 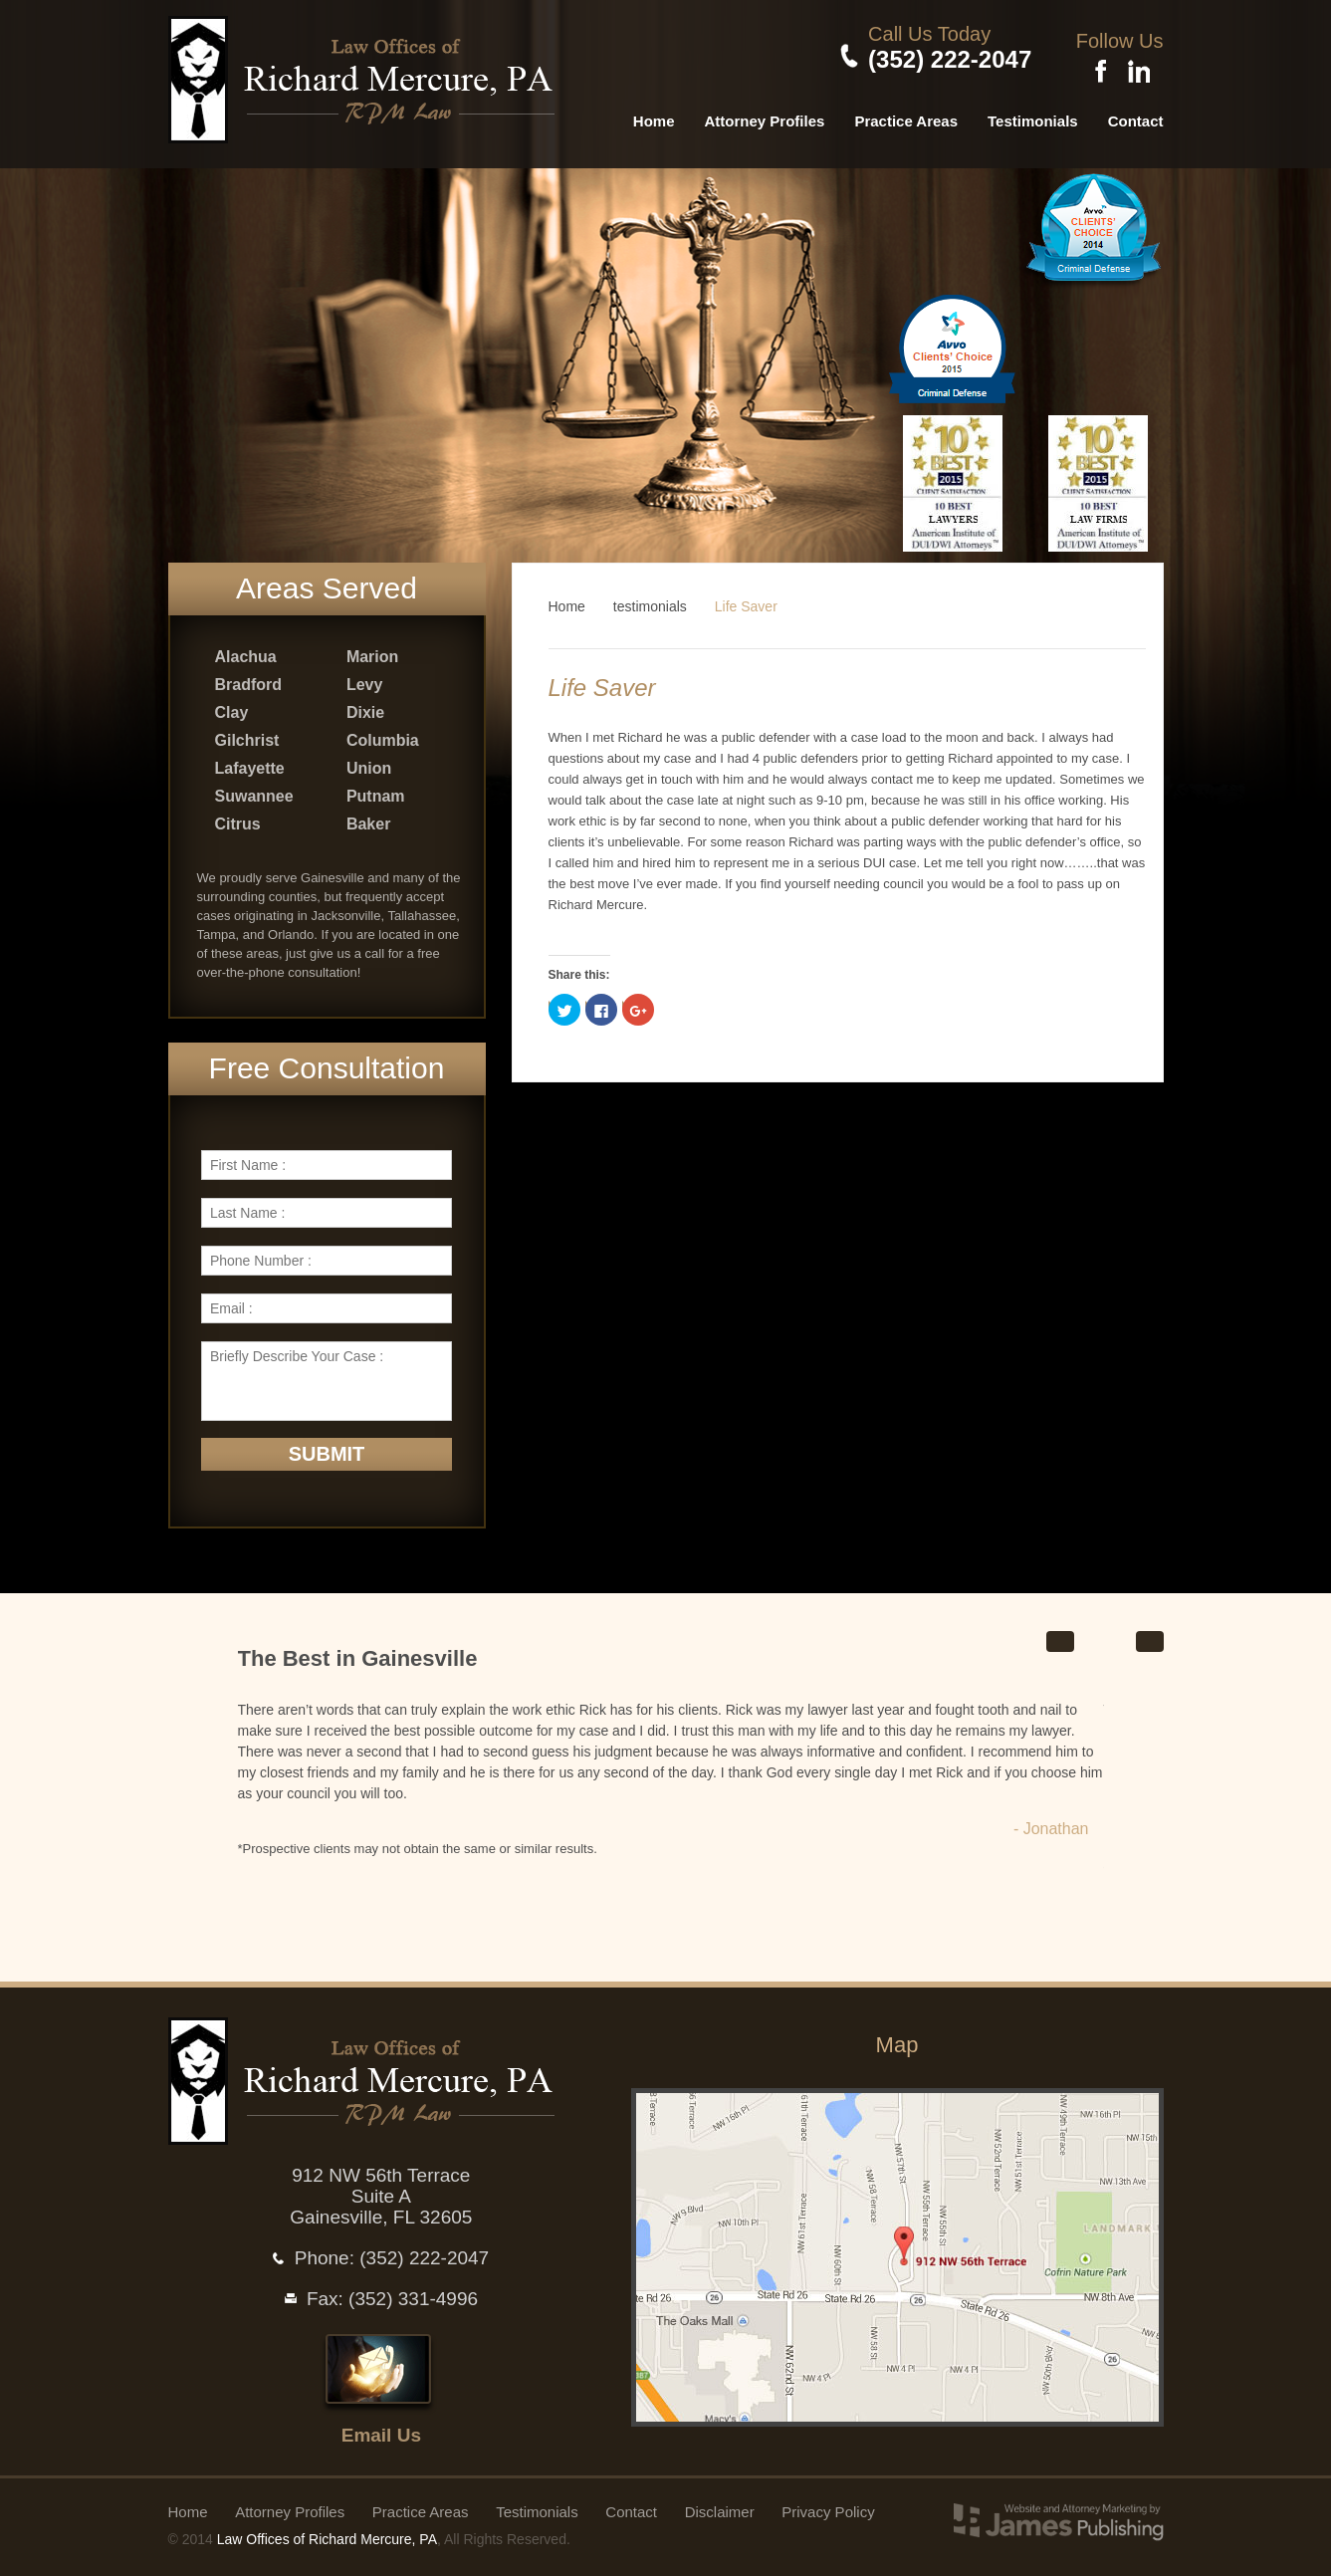 I want to click on Disclaimer, so click(x=720, y=2505).